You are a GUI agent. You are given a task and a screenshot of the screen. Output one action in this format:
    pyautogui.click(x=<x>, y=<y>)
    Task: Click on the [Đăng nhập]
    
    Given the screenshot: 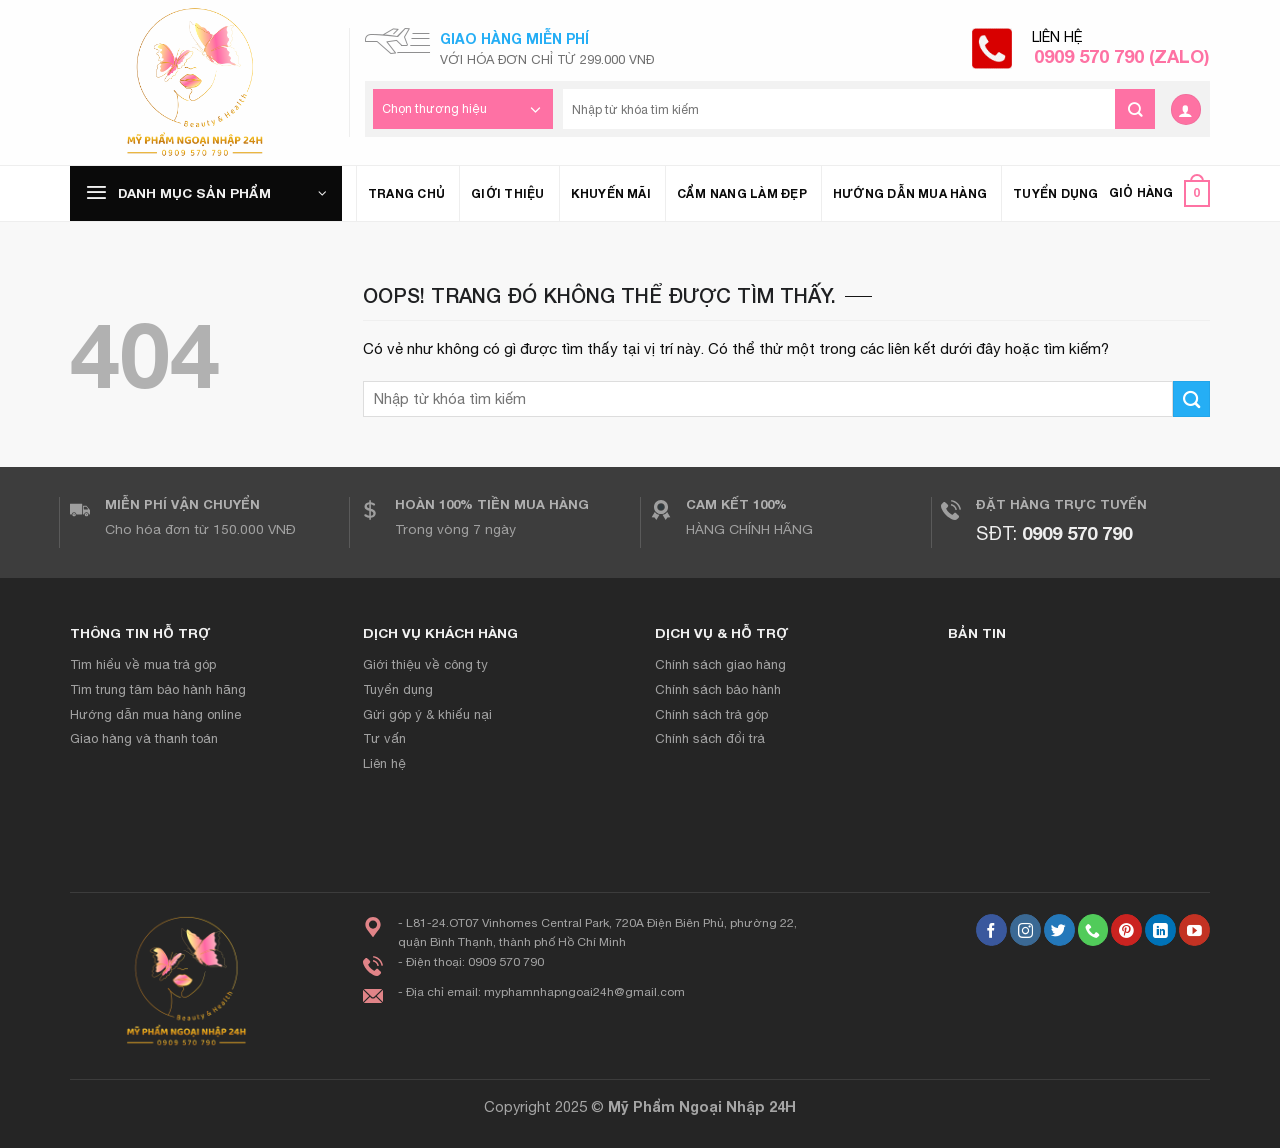 What is the action you would take?
    pyautogui.click(x=1186, y=109)
    